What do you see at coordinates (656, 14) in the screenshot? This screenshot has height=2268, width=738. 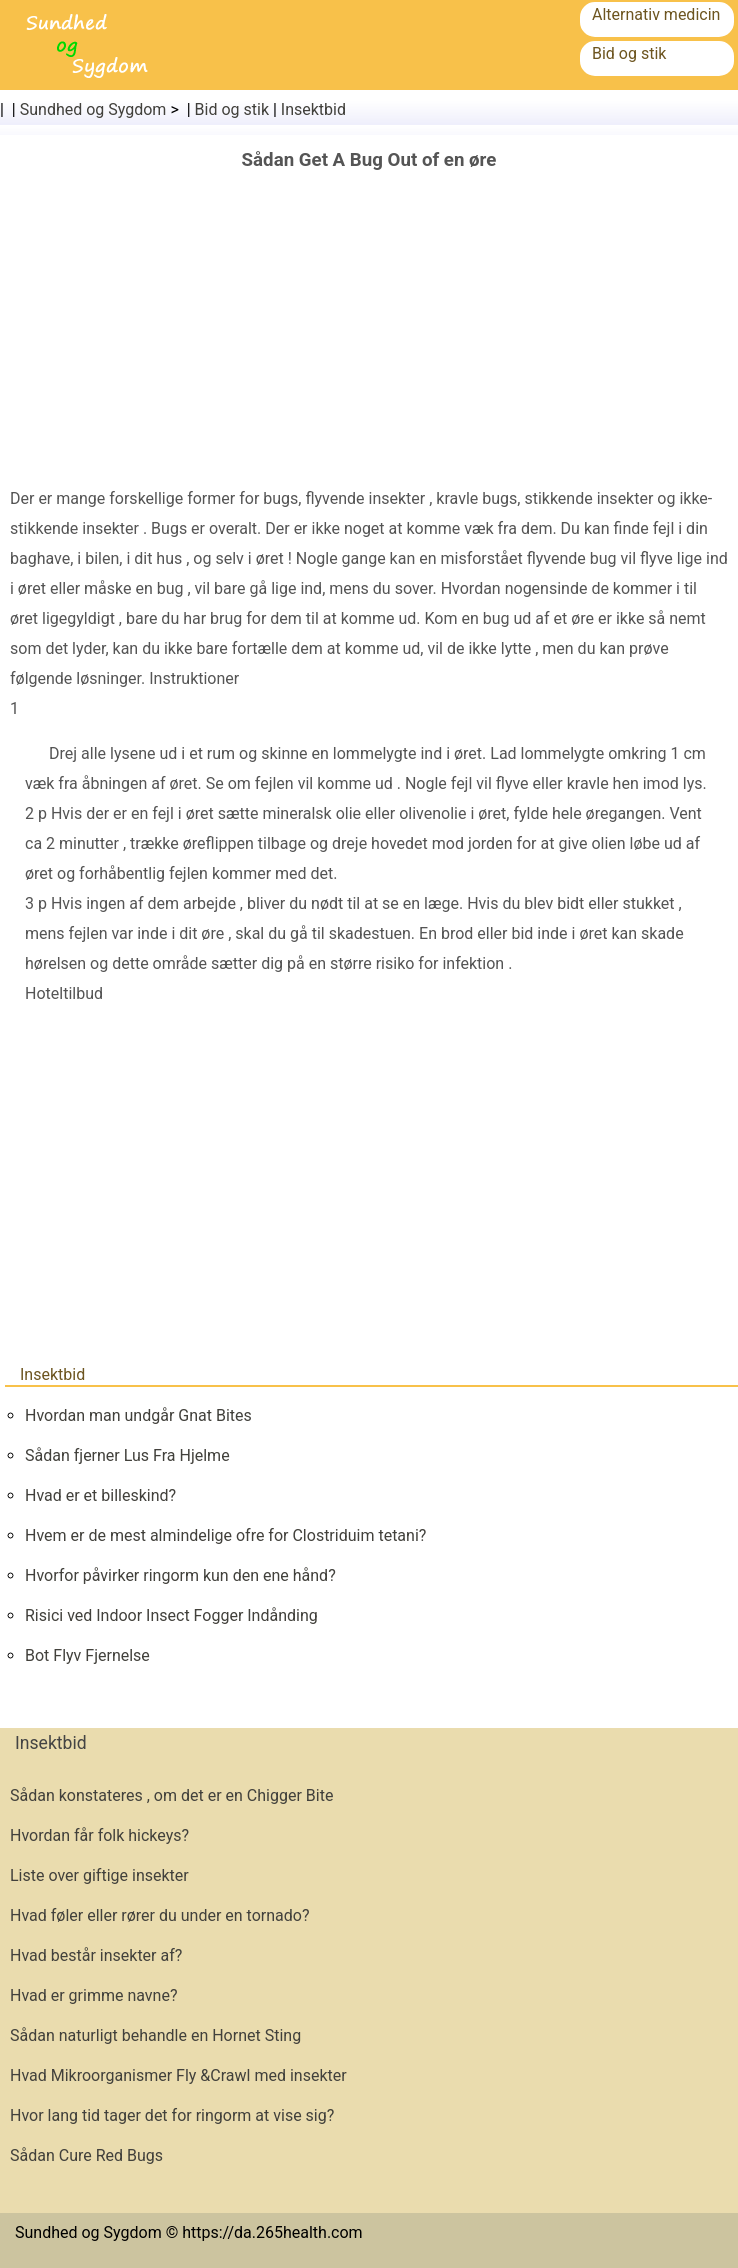 I see `Alternativ medicin` at bounding box center [656, 14].